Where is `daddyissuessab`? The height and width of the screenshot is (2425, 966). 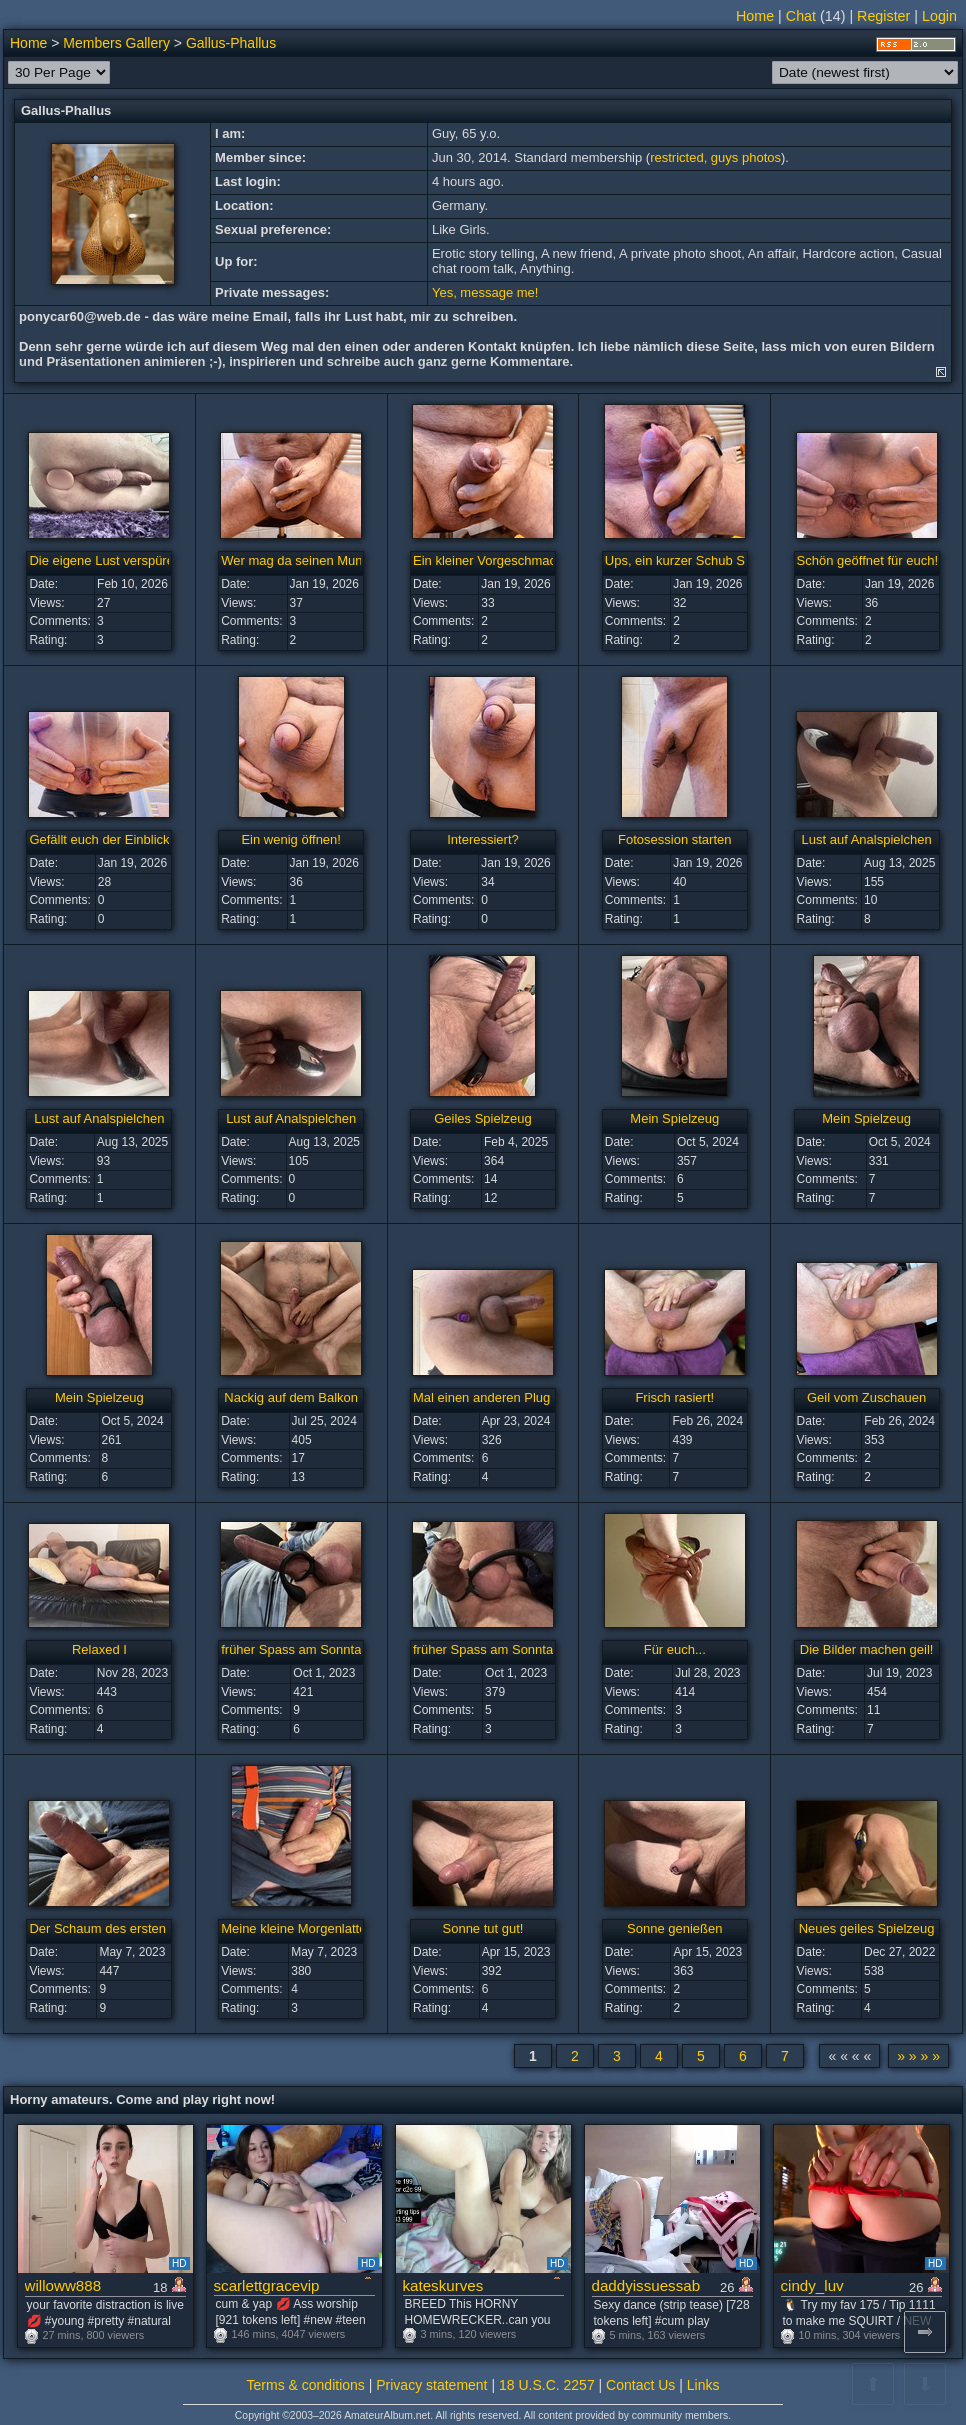
daddyissuessab is located at coordinates (646, 2285).